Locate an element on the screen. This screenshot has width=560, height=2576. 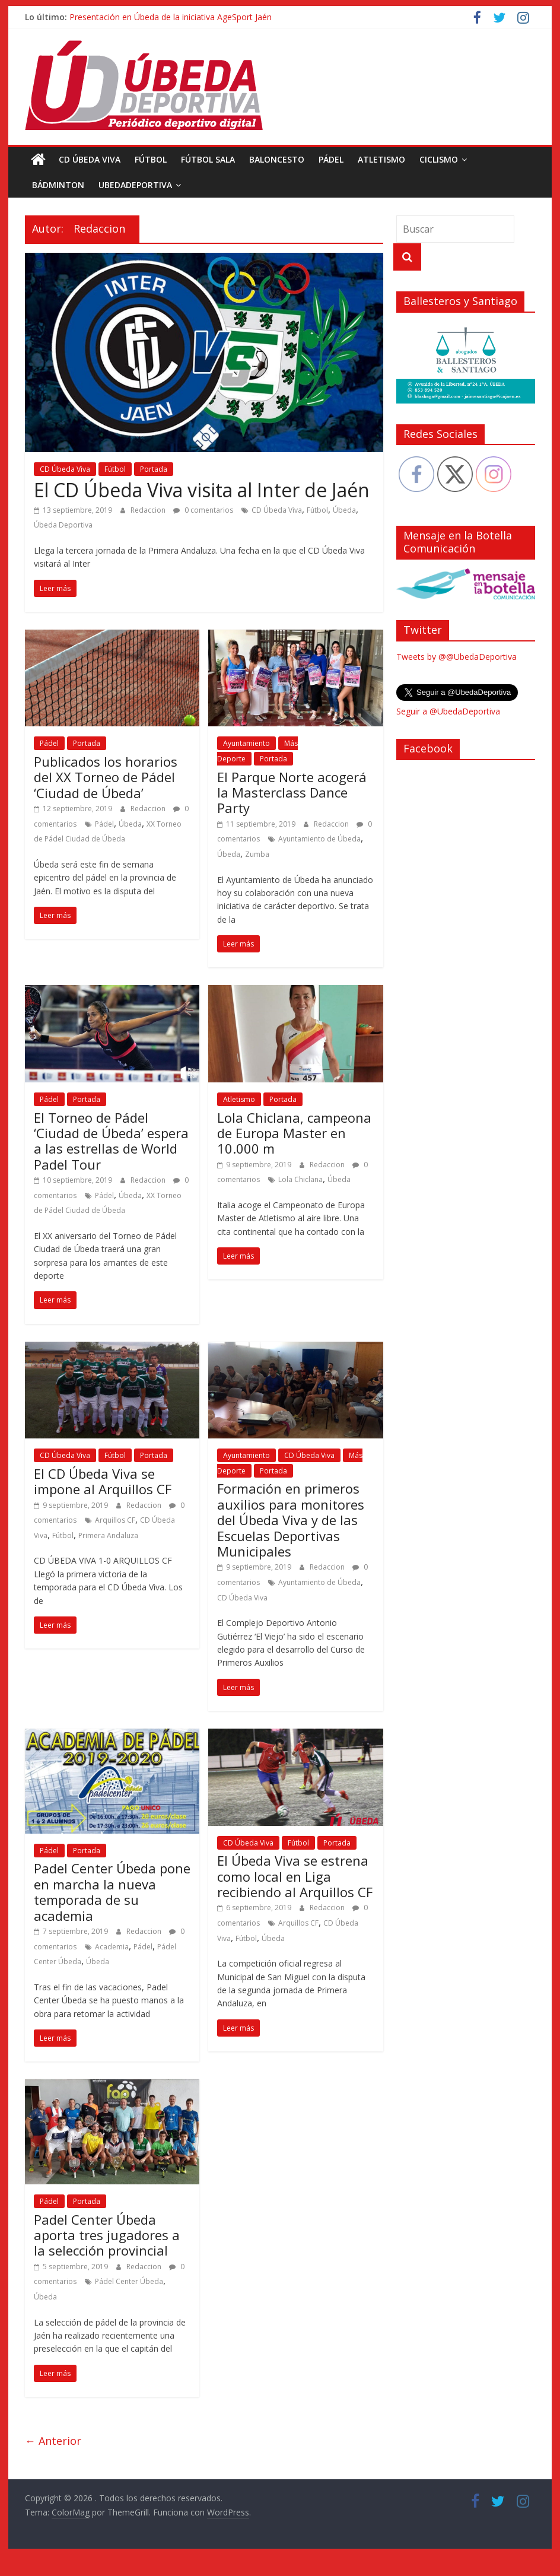
Redaccion is located at coordinates (149, 510).